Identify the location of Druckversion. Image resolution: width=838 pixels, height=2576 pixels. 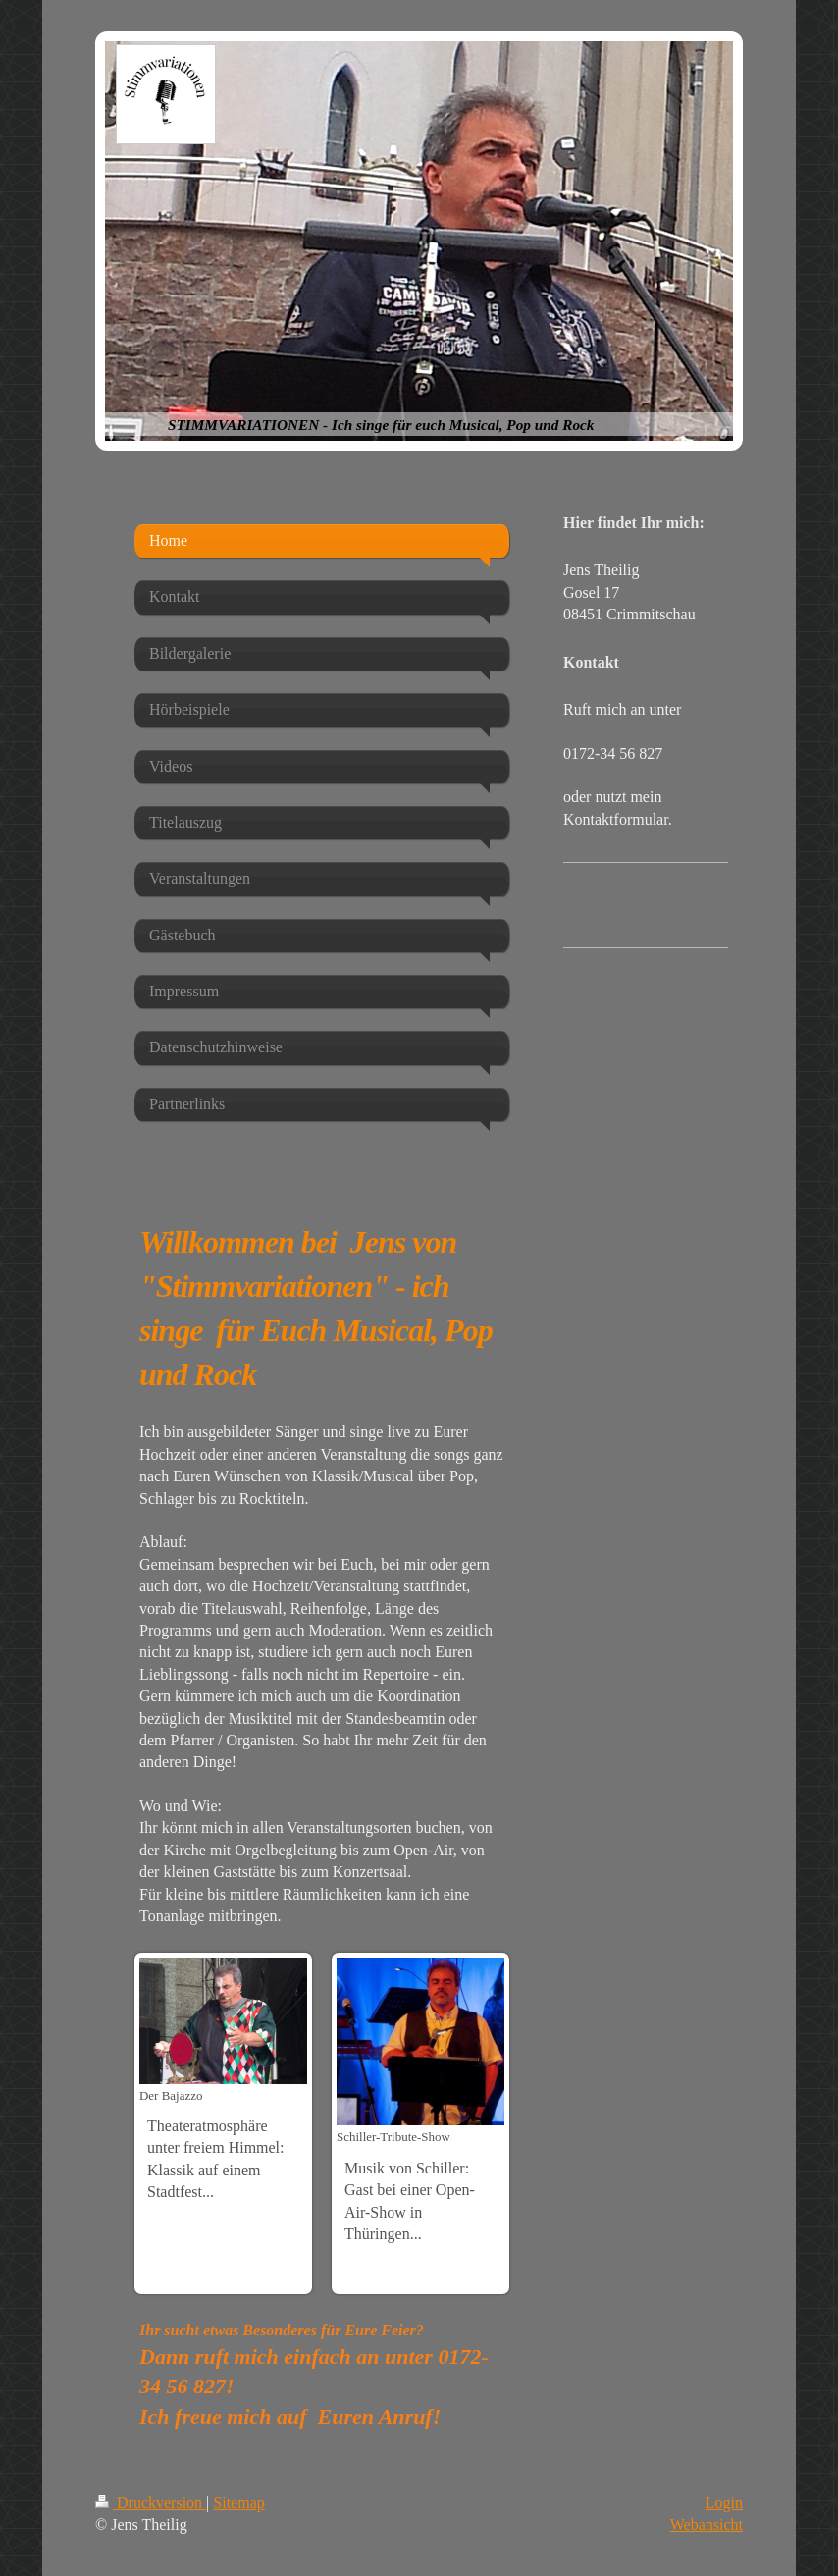
(150, 2503).